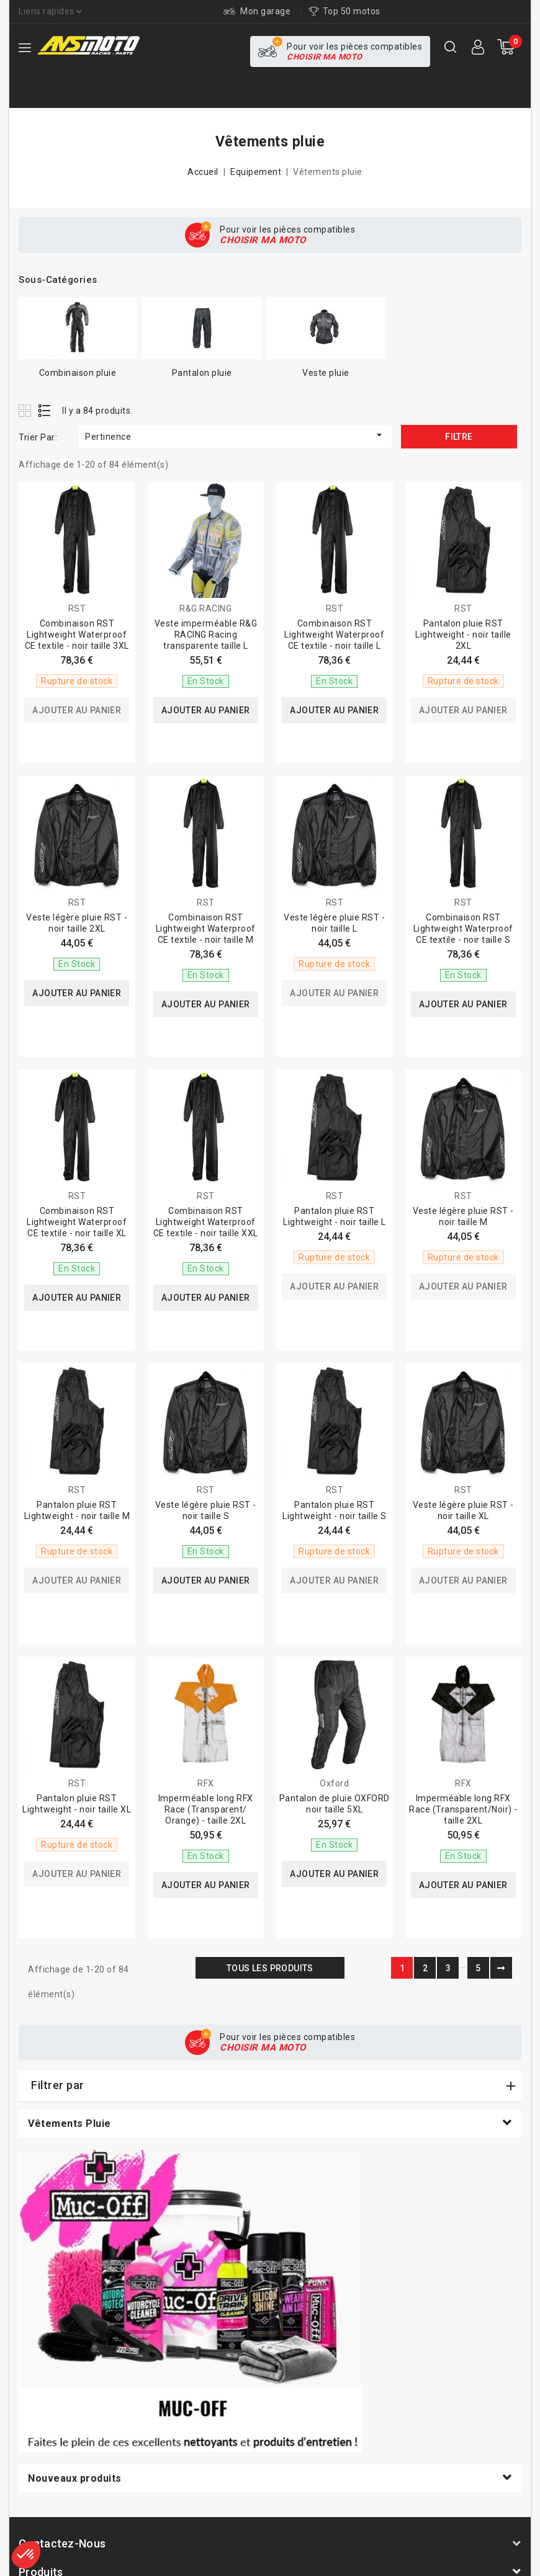 This screenshot has height=2576, width=540. I want to click on Imperméable long RFX Race (Transparent/Noir) - taille 2XL, so click(463, 1809).